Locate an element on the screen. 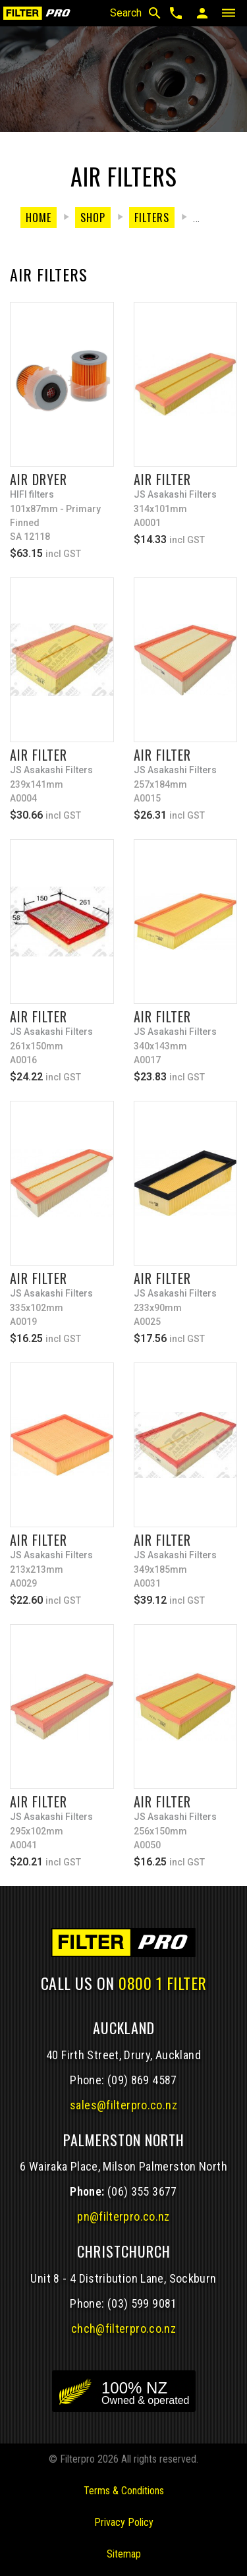 The height and width of the screenshot is (2576, 247). Sitemap is located at coordinates (124, 2554).